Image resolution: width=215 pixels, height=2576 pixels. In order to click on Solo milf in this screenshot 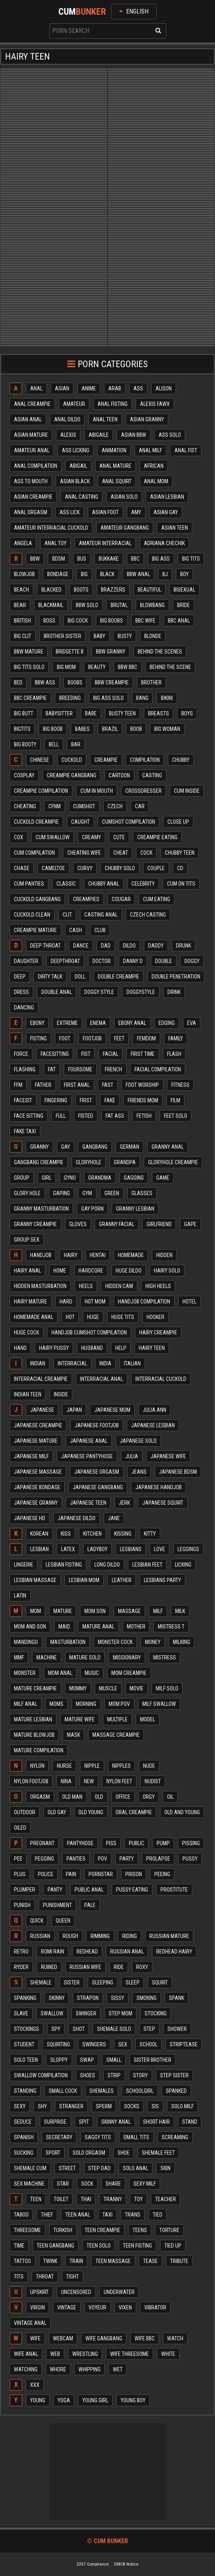, I will do `click(182, 2106)`.